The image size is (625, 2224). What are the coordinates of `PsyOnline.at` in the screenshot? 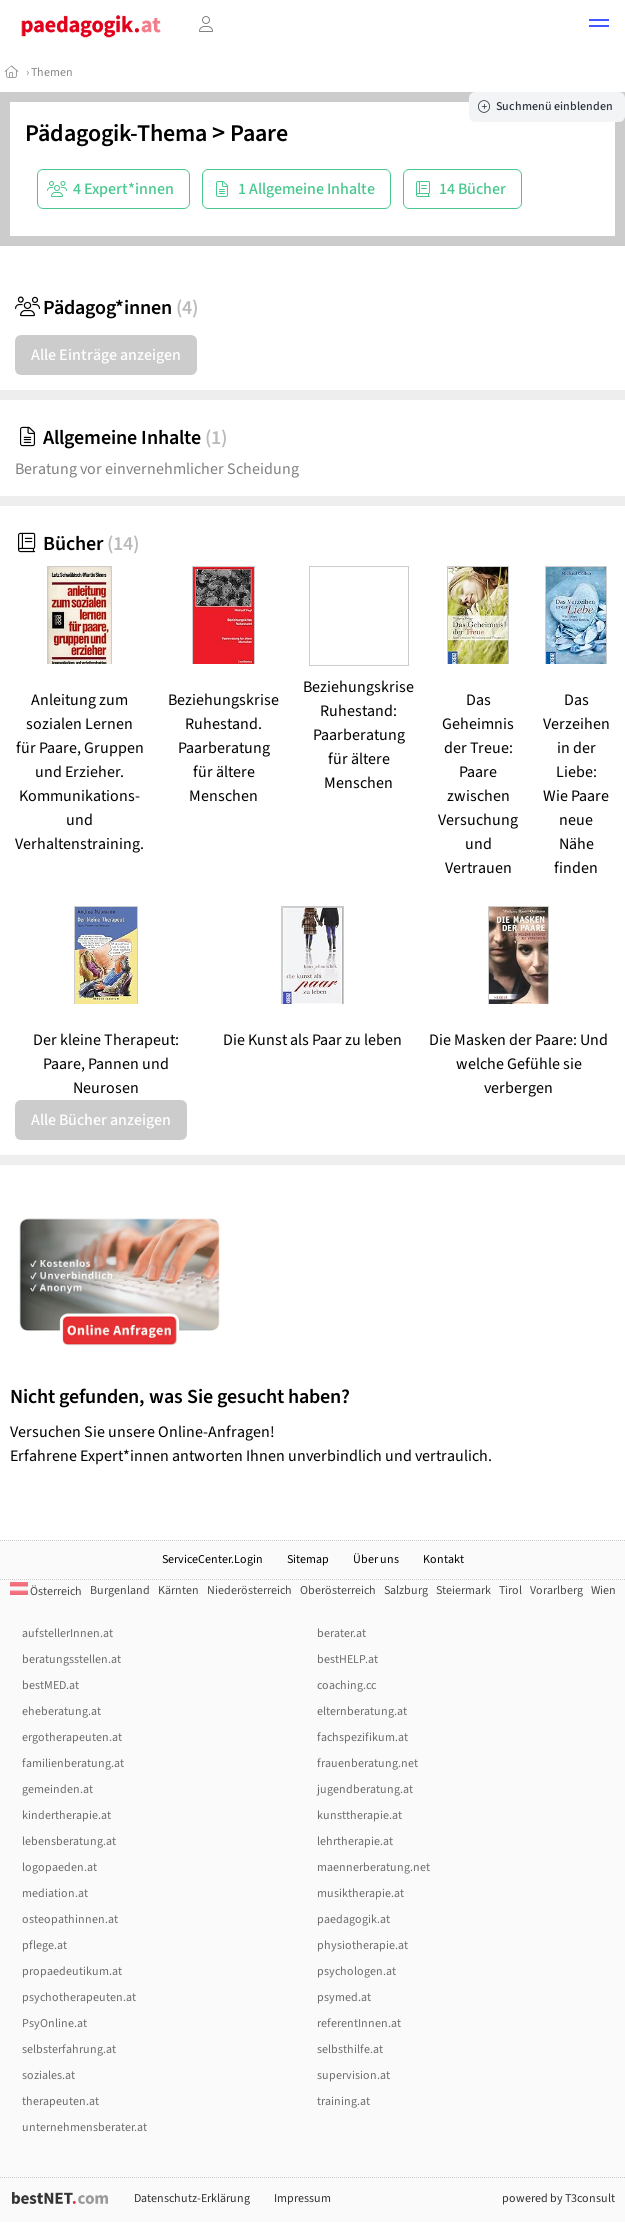 It's located at (54, 2023).